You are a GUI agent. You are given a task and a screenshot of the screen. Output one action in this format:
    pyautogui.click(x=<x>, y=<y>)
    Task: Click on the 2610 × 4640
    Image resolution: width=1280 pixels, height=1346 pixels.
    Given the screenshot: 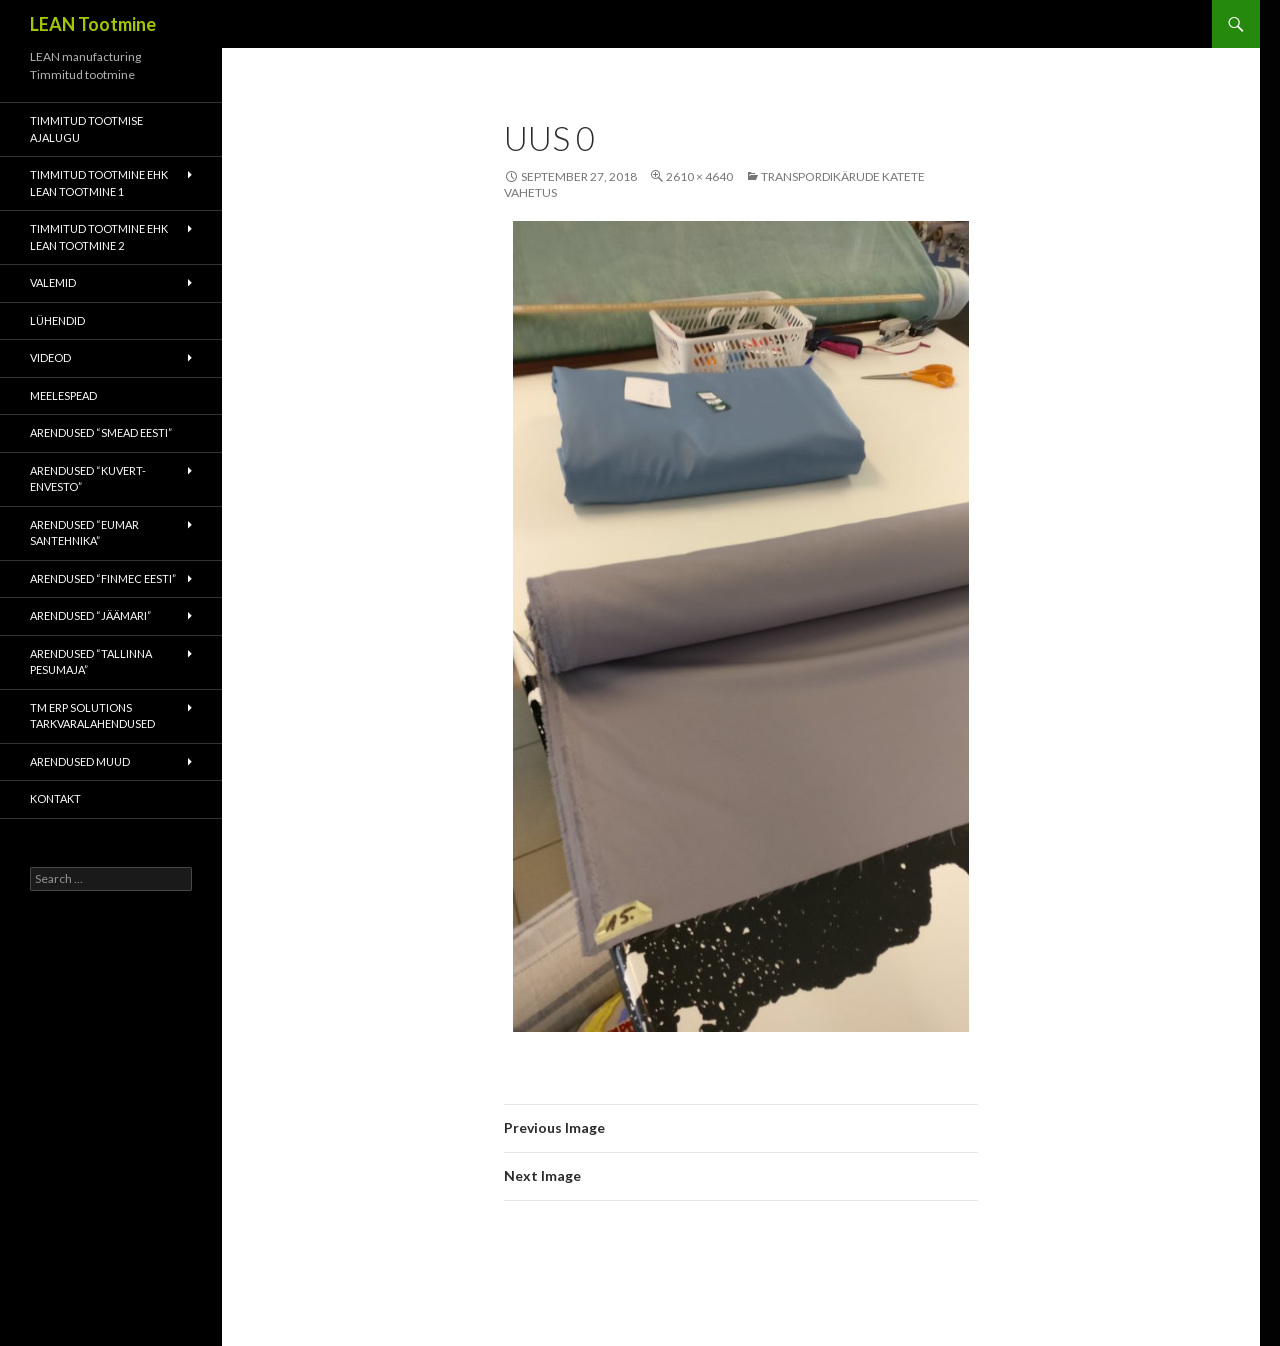 What is the action you would take?
    pyautogui.click(x=699, y=176)
    